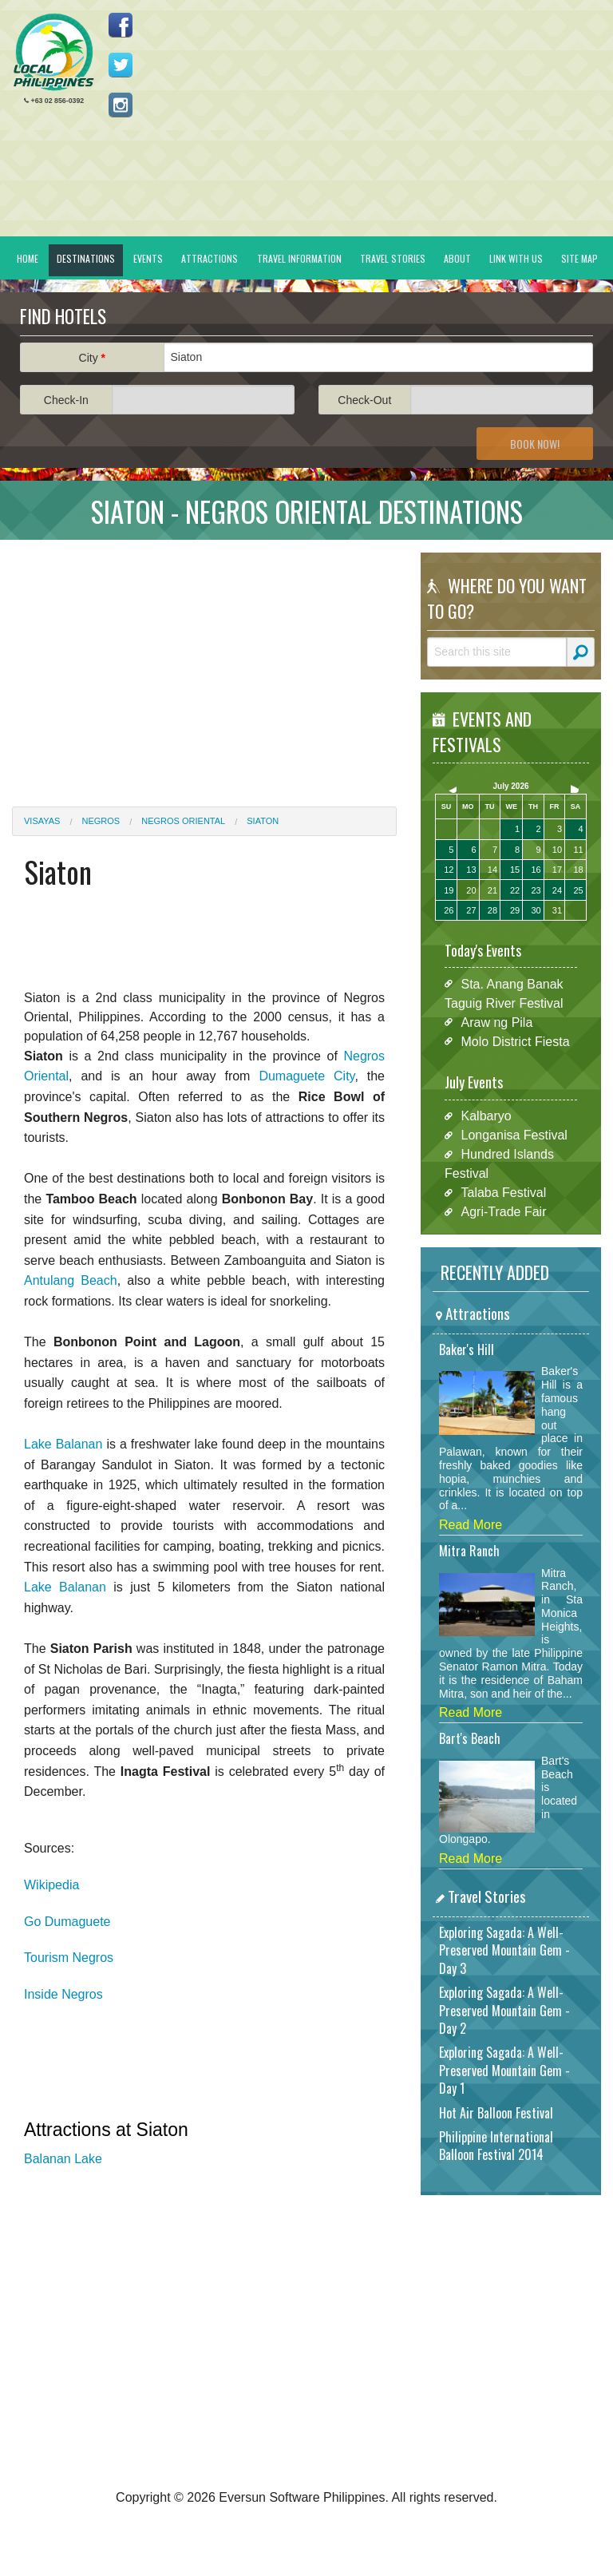  What do you see at coordinates (471, 869) in the screenshot?
I see `13` at bounding box center [471, 869].